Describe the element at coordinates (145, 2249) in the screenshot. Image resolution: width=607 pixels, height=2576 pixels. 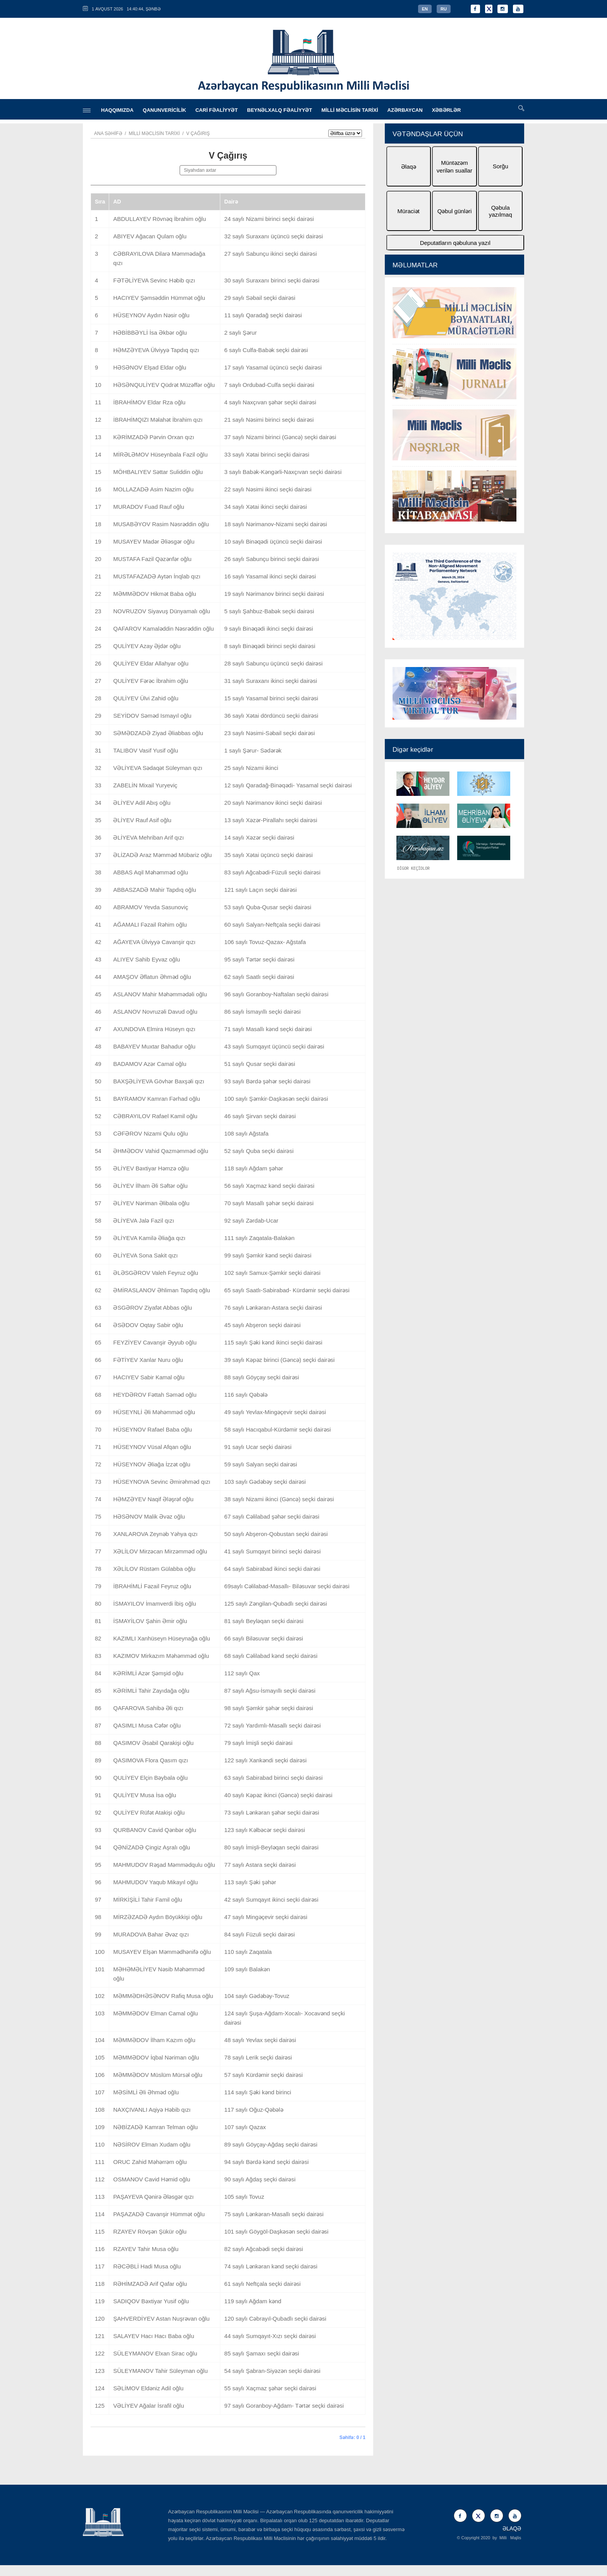
I see `RZAYEV Tahir Musa oğlu` at that location.